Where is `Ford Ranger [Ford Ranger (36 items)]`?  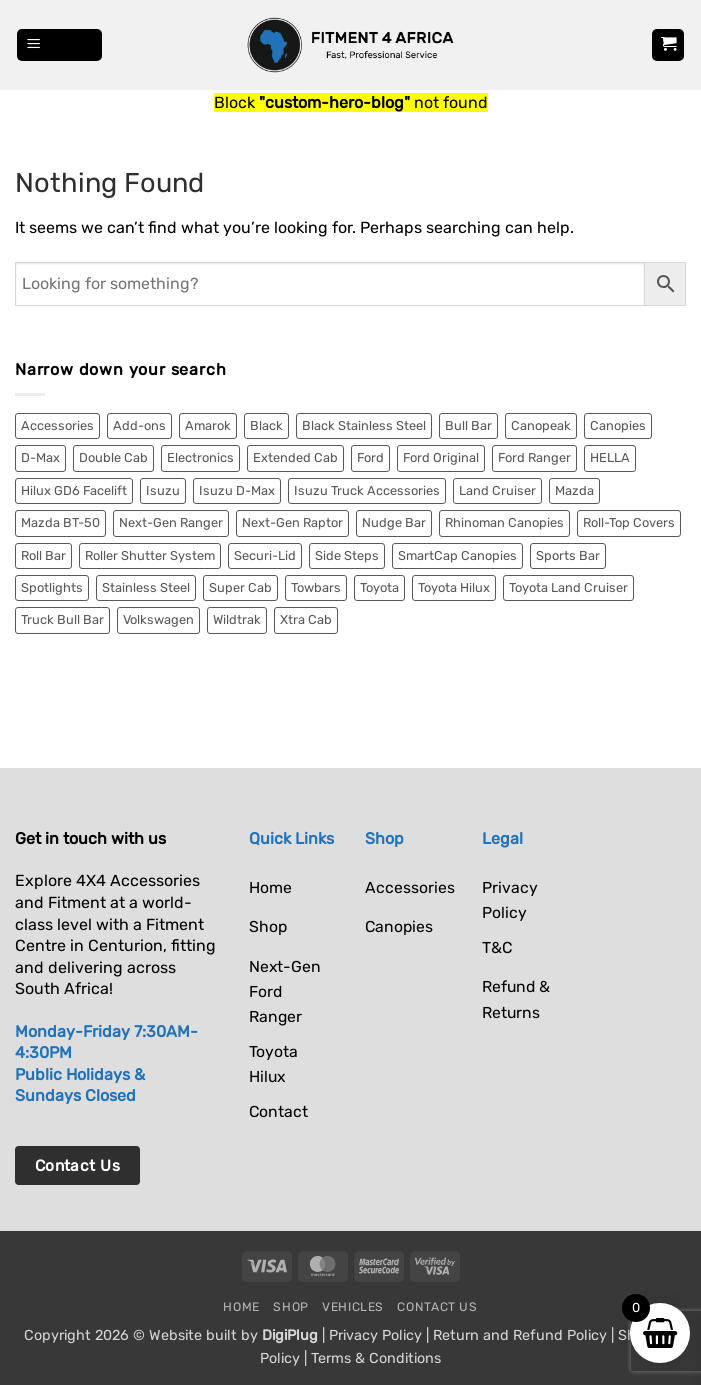
Ford Ranger [Ford Ranger (36 items)] is located at coordinates (534, 457).